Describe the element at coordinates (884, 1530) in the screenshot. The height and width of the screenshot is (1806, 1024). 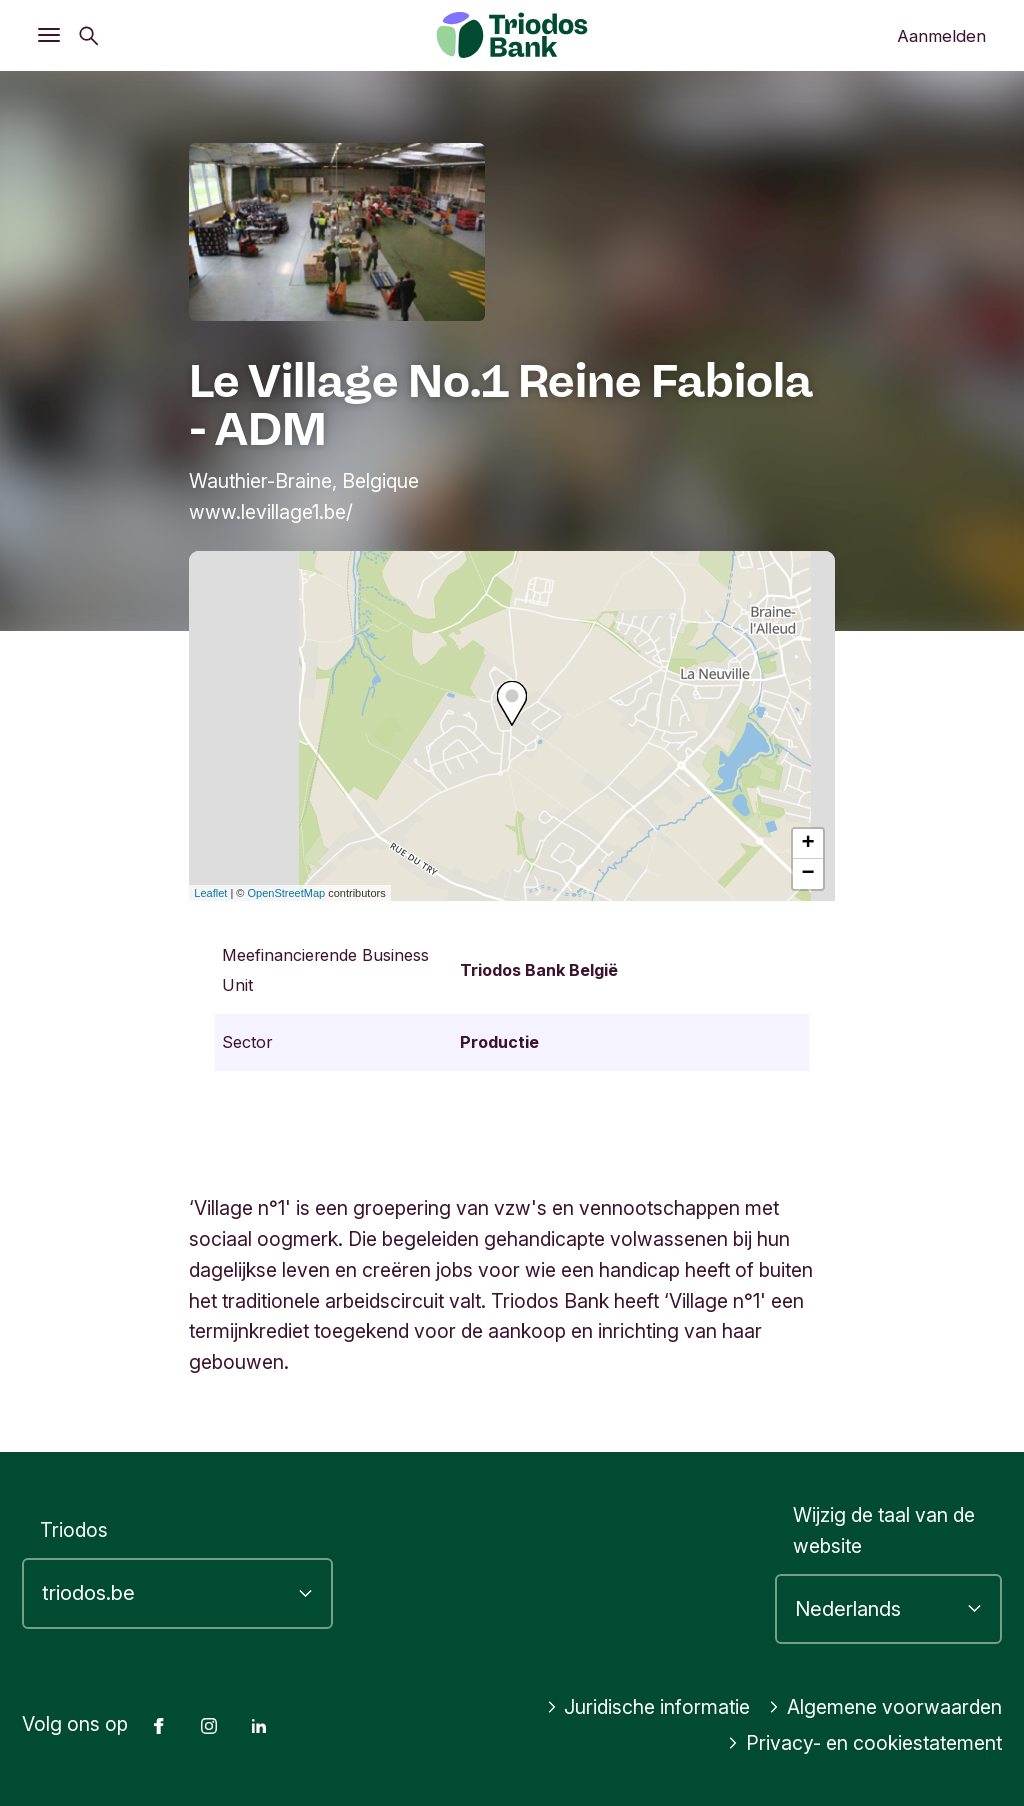
I see `Wijzig de taal van de website` at that location.